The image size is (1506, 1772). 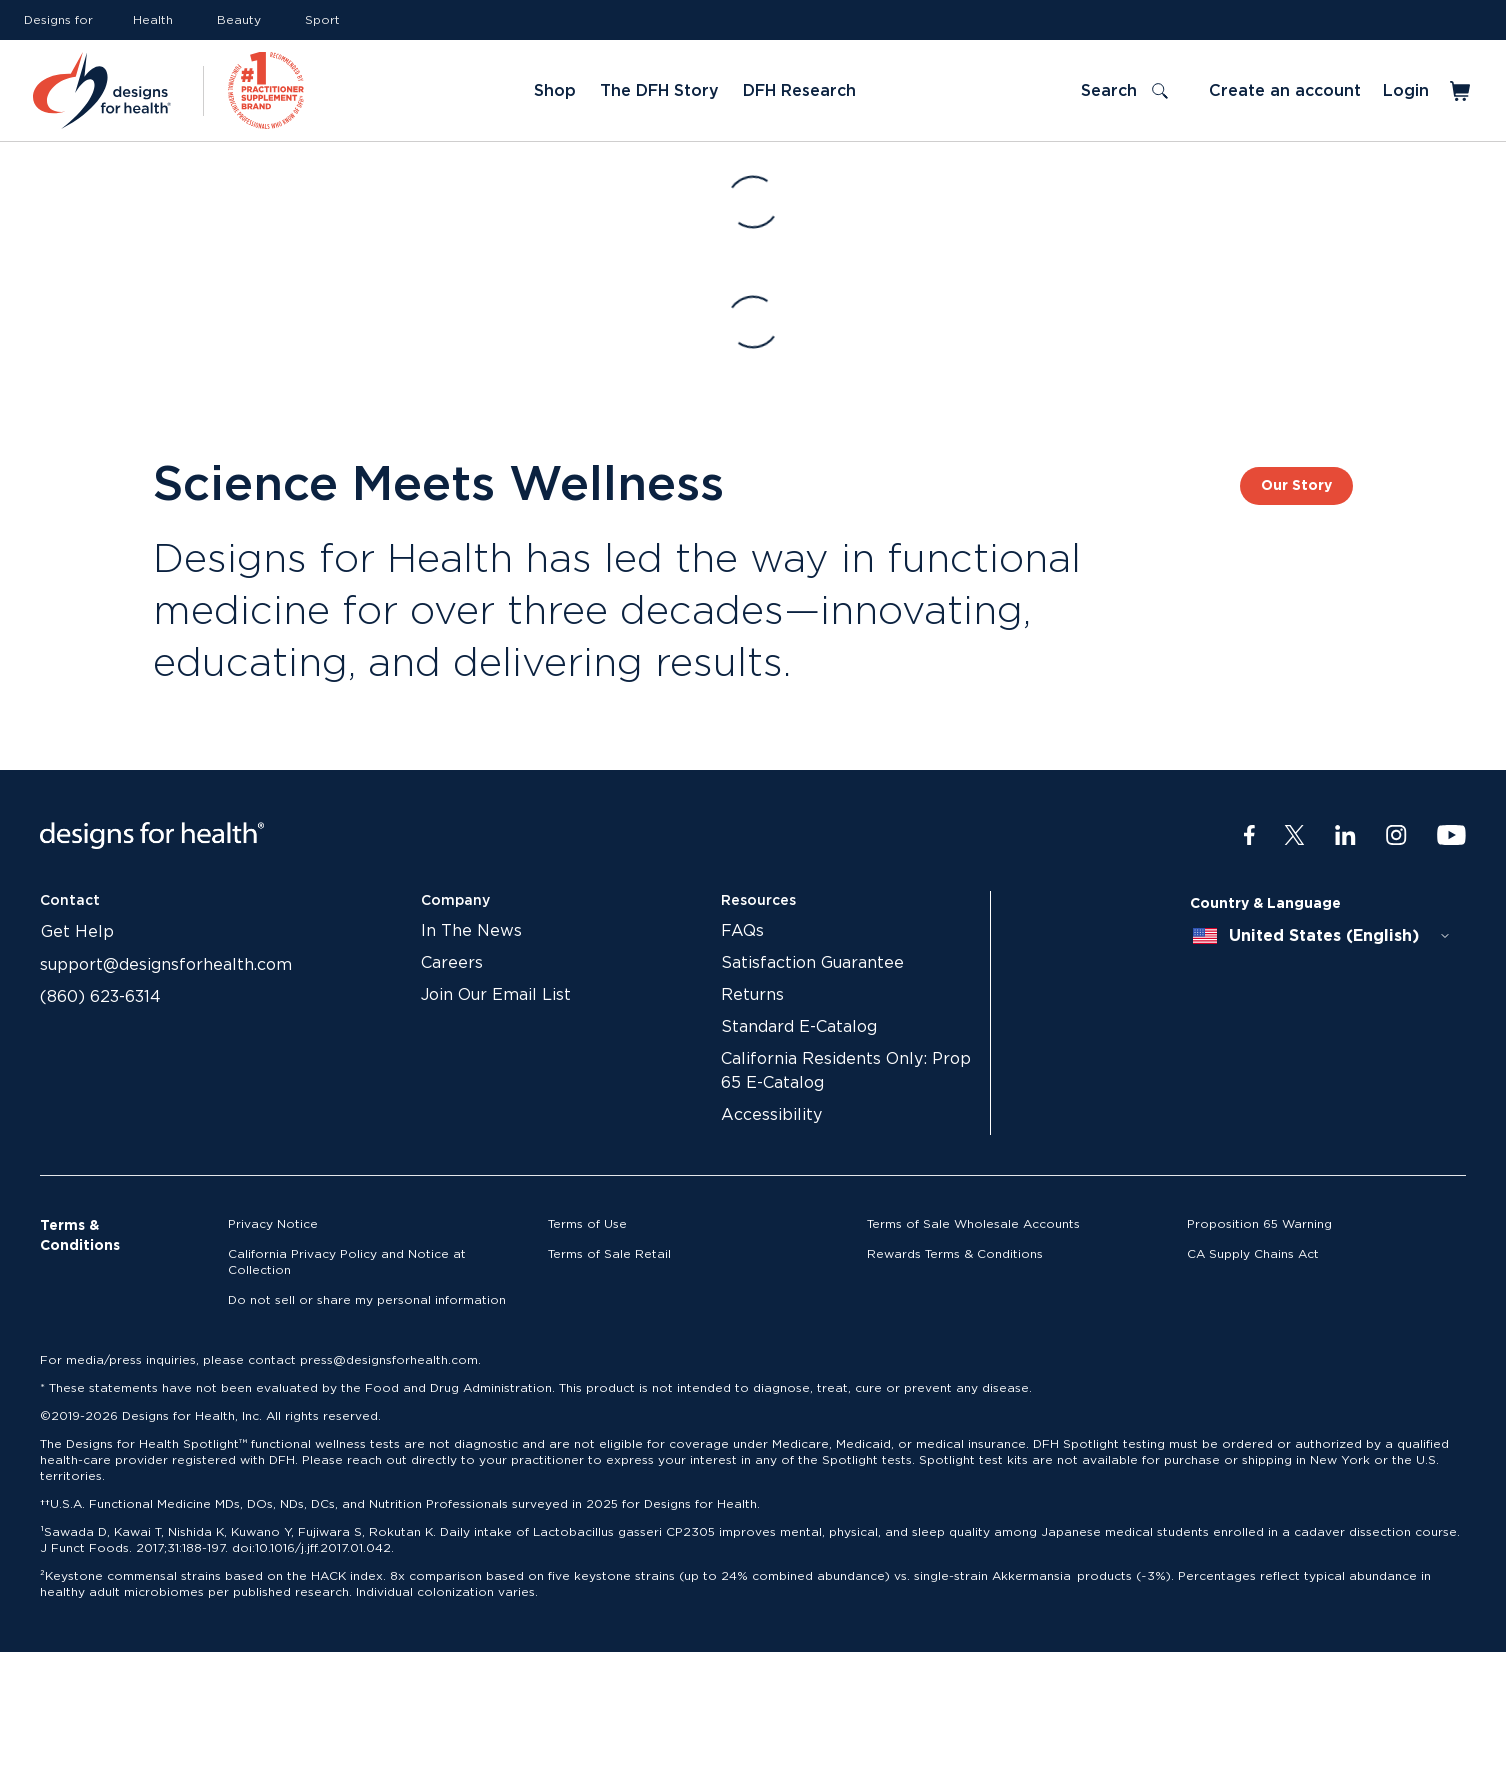 What do you see at coordinates (1124, 91) in the screenshot?
I see `[Toggle search]` at bounding box center [1124, 91].